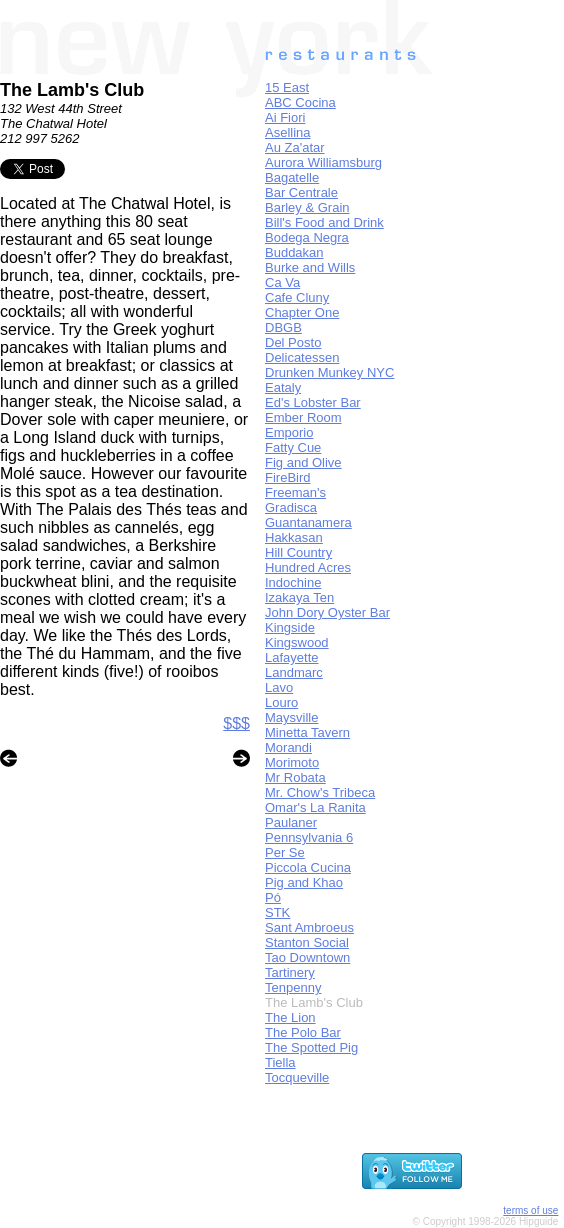 Image resolution: width=564 pixels, height=1228 pixels. I want to click on Ai Fiori, so click(285, 117).